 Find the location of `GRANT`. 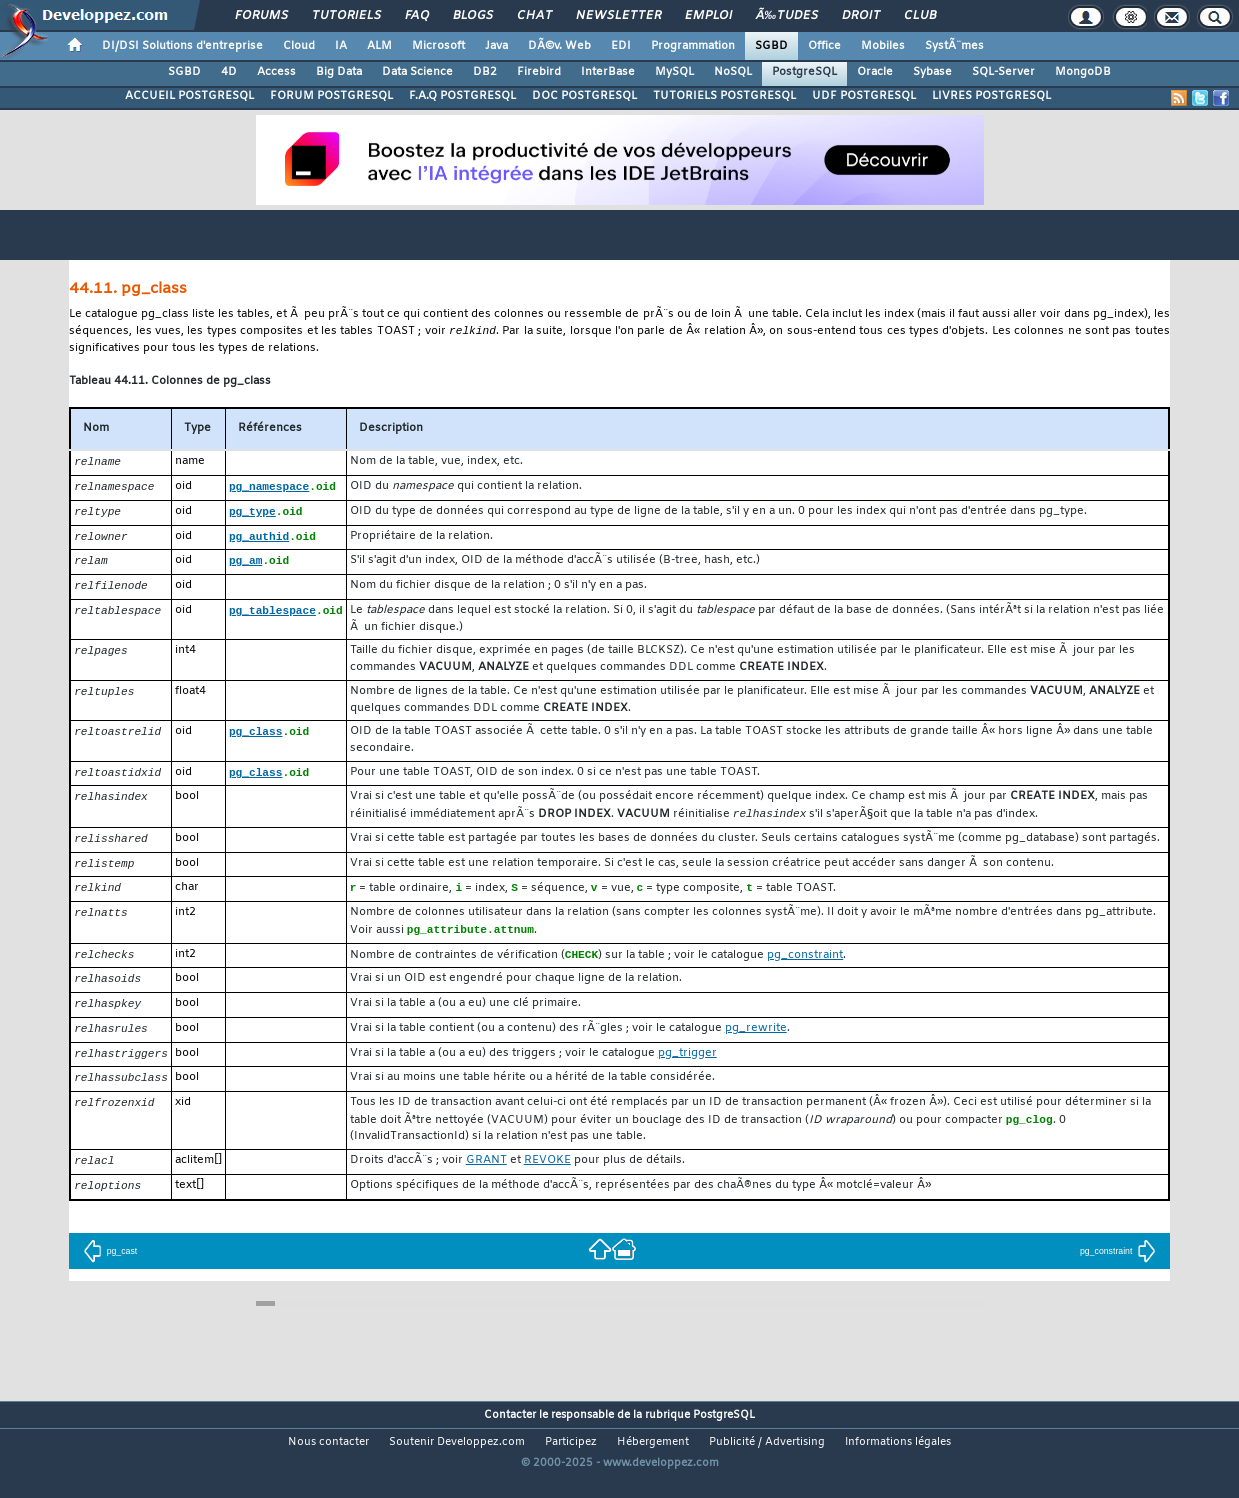

GRANT is located at coordinates (486, 1180).